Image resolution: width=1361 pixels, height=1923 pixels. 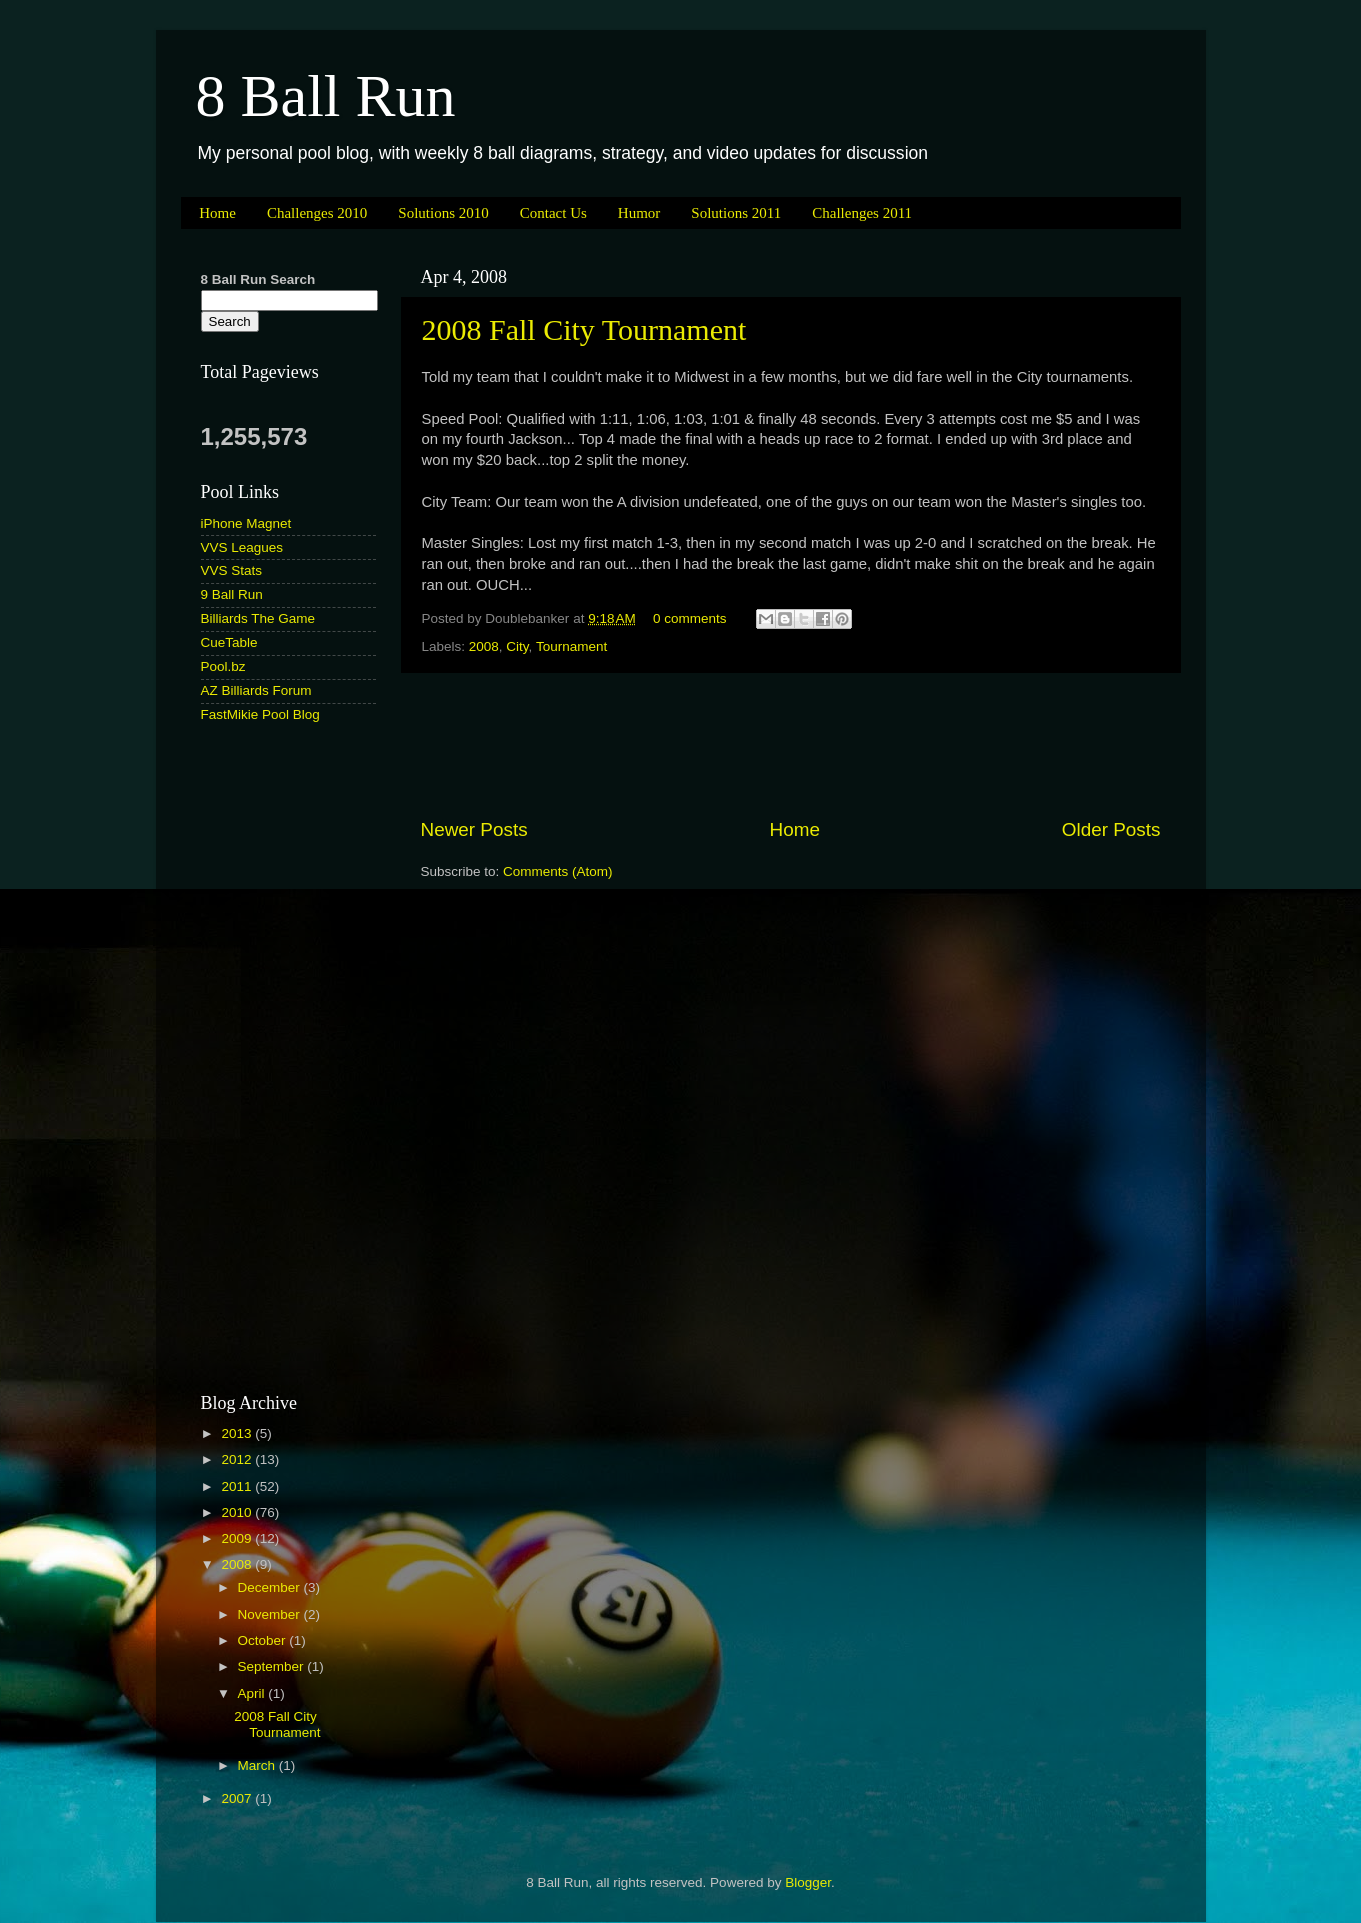 What do you see at coordinates (246, 523) in the screenshot?
I see `iPhone Magnet` at bounding box center [246, 523].